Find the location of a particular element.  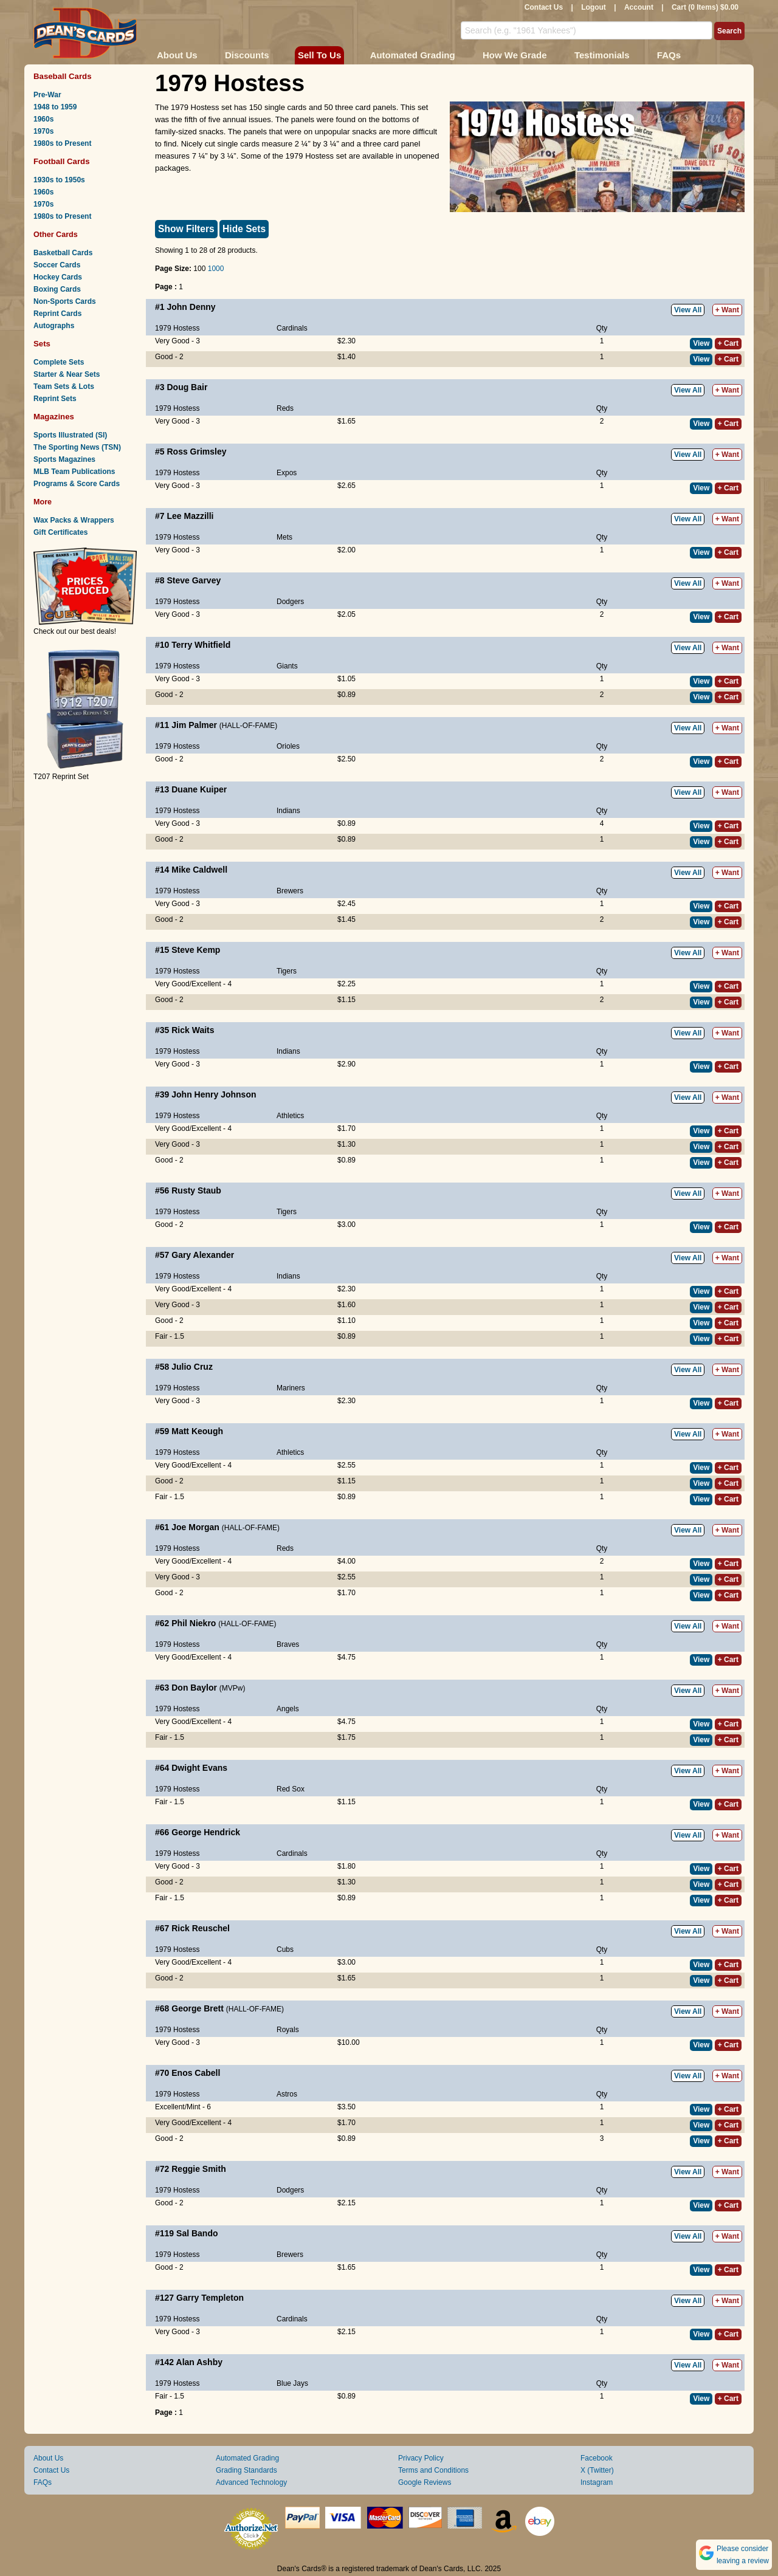

Terry Whitfield is located at coordinates (200, 645).